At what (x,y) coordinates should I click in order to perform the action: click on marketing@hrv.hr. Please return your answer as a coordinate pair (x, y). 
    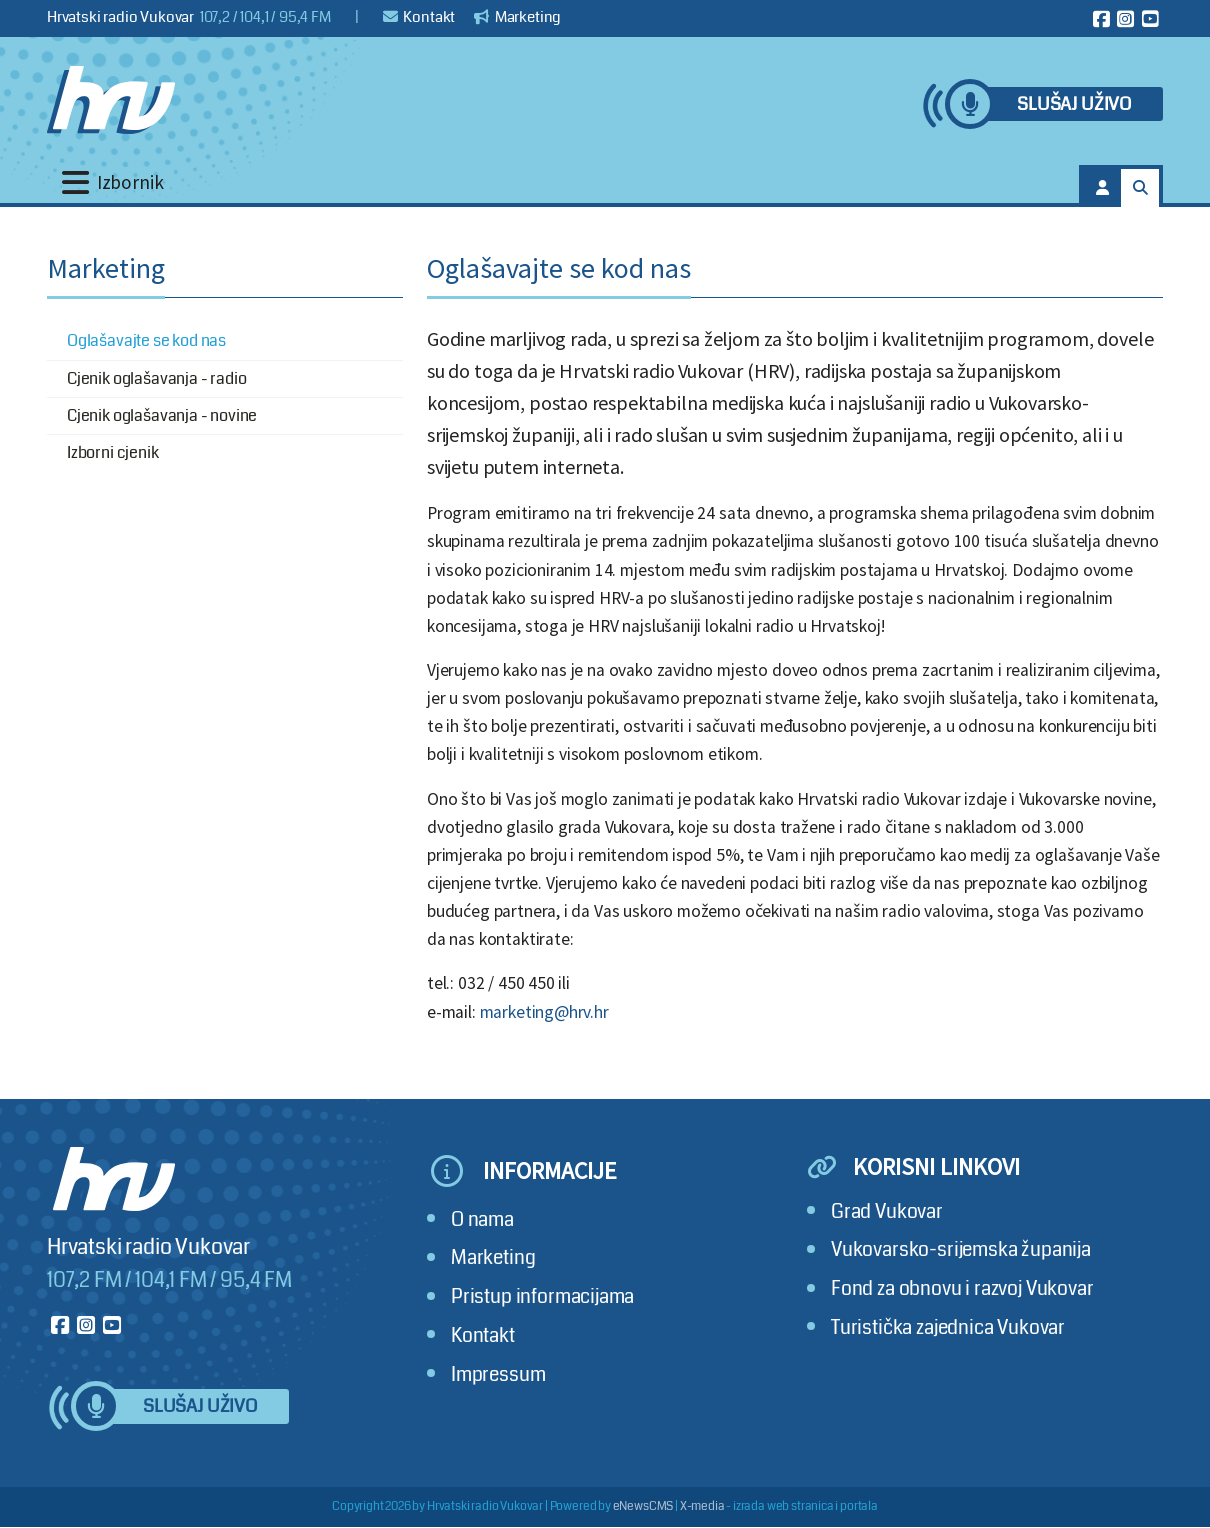
    Looking at the image, I should click on (544, 1012).